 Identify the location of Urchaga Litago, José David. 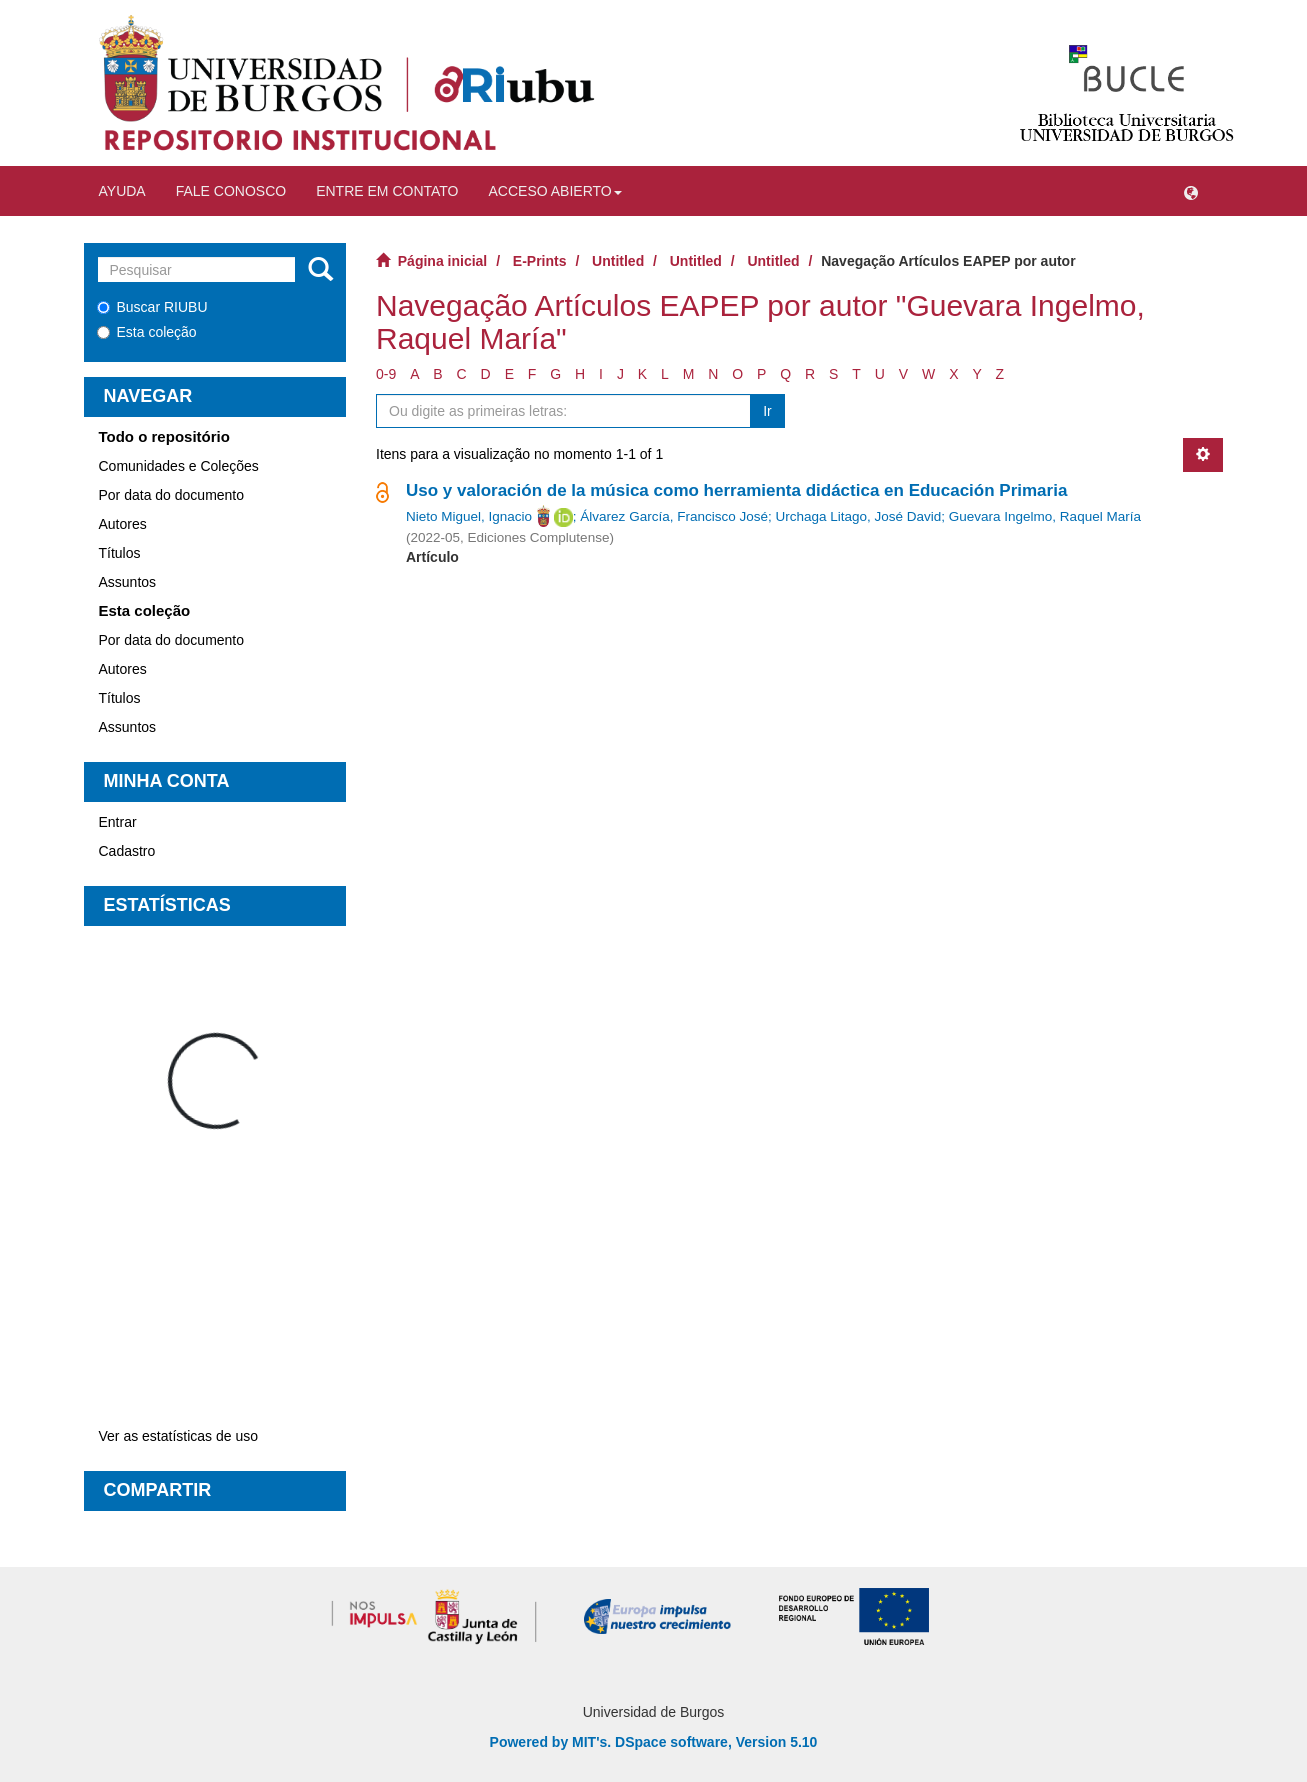
(858, 516).